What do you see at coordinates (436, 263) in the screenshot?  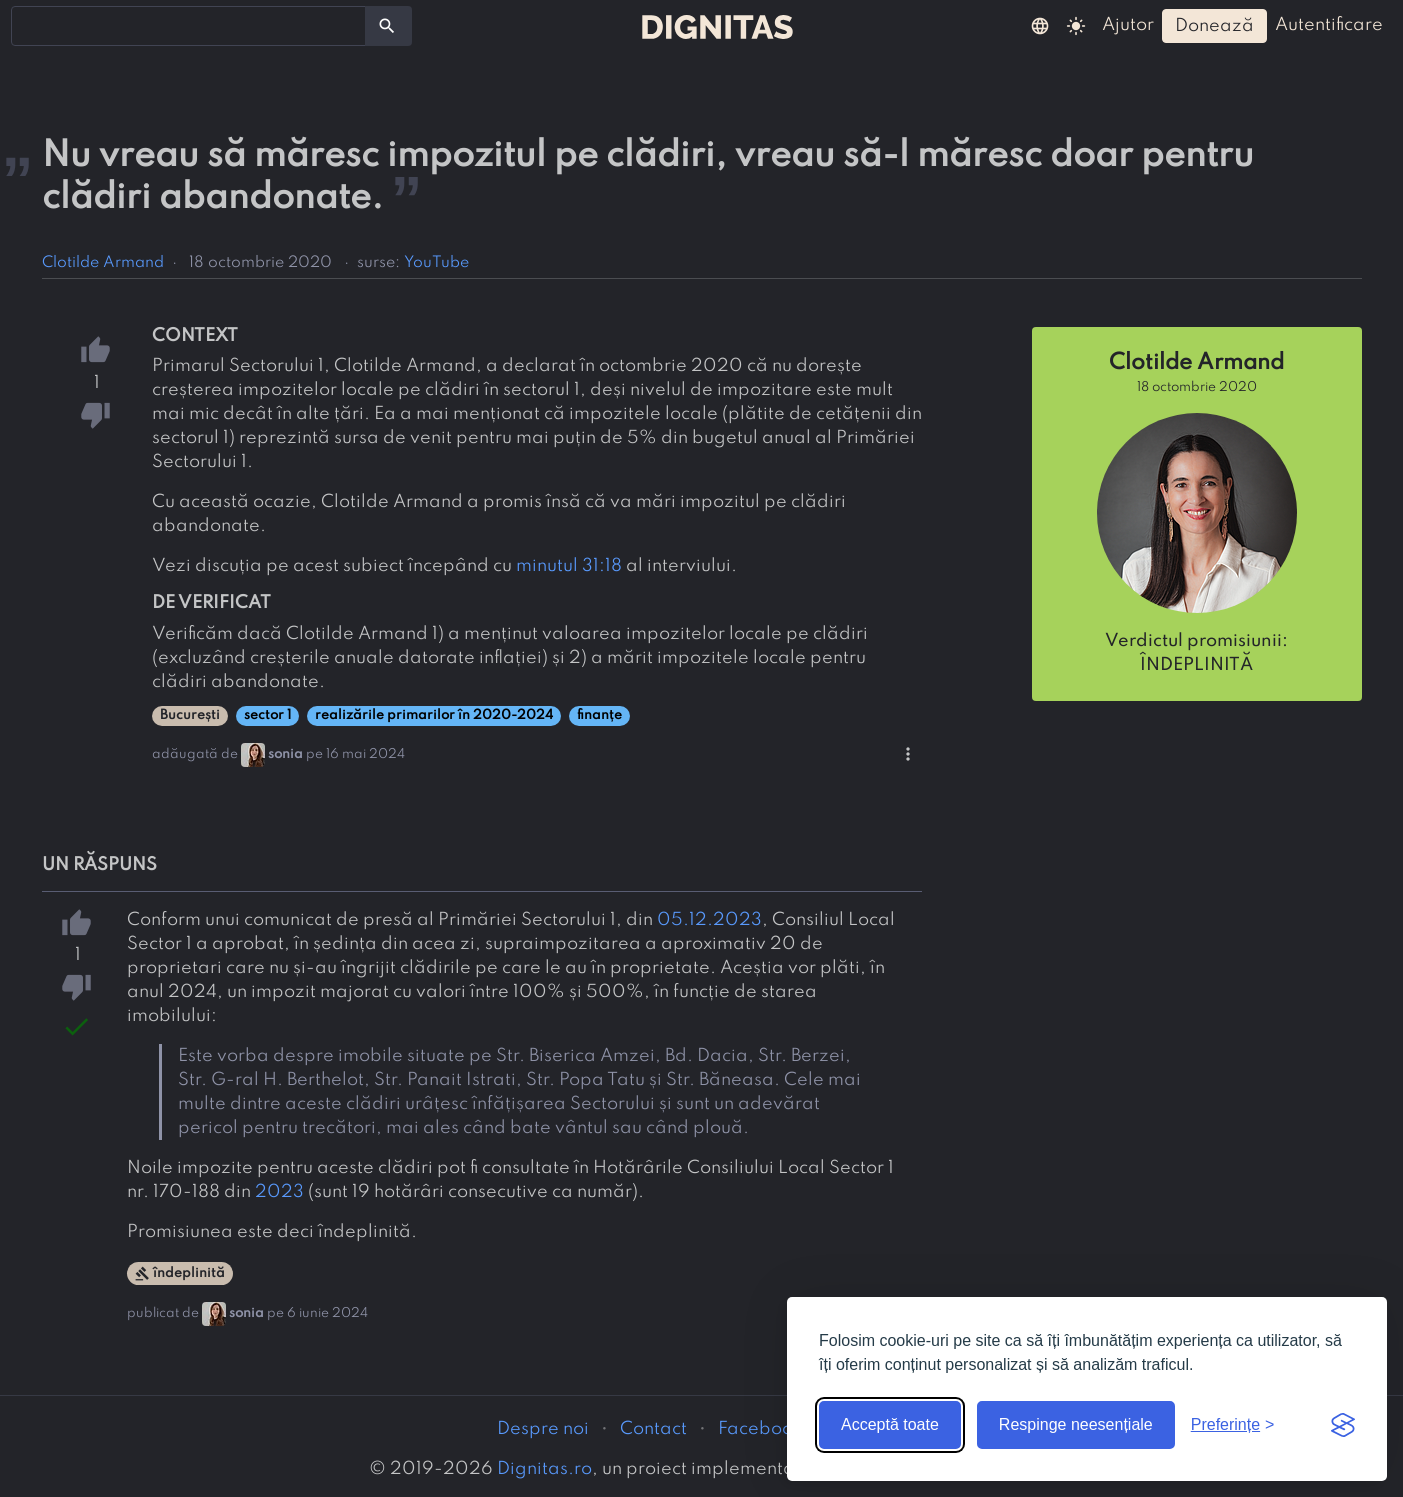 I see `YouTube` at bounding box center [436, 263].